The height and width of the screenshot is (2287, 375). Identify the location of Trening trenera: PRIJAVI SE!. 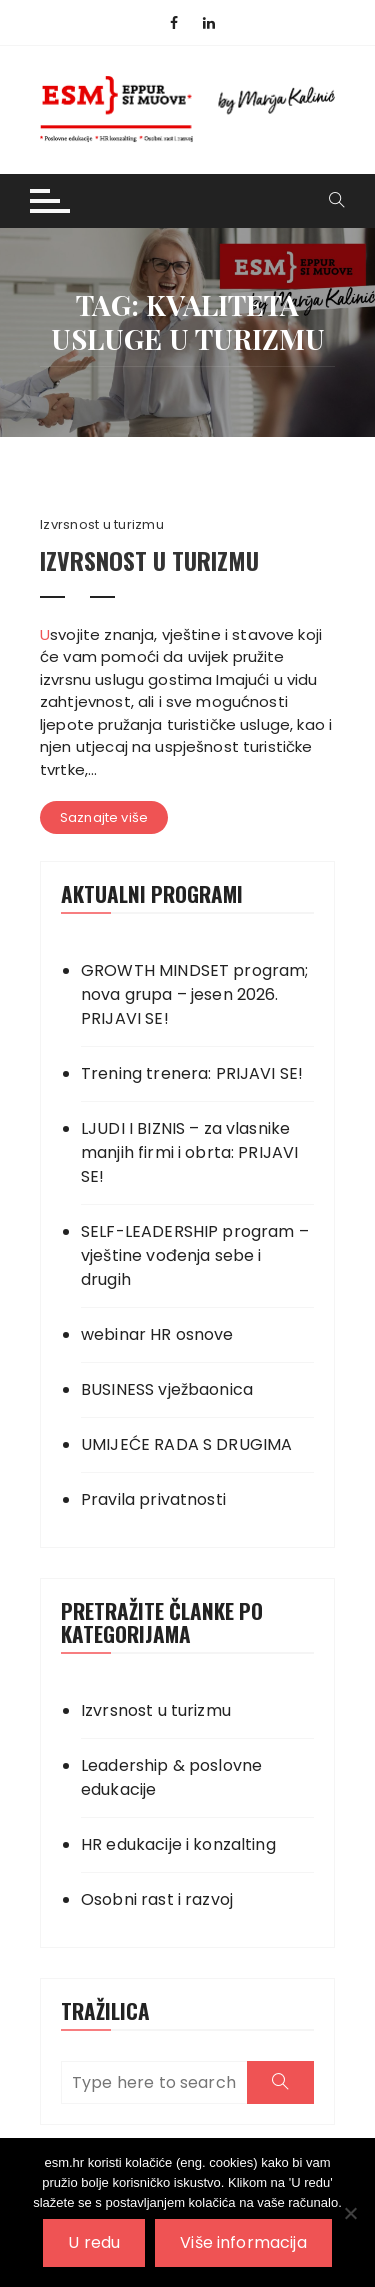
(192, 1073).